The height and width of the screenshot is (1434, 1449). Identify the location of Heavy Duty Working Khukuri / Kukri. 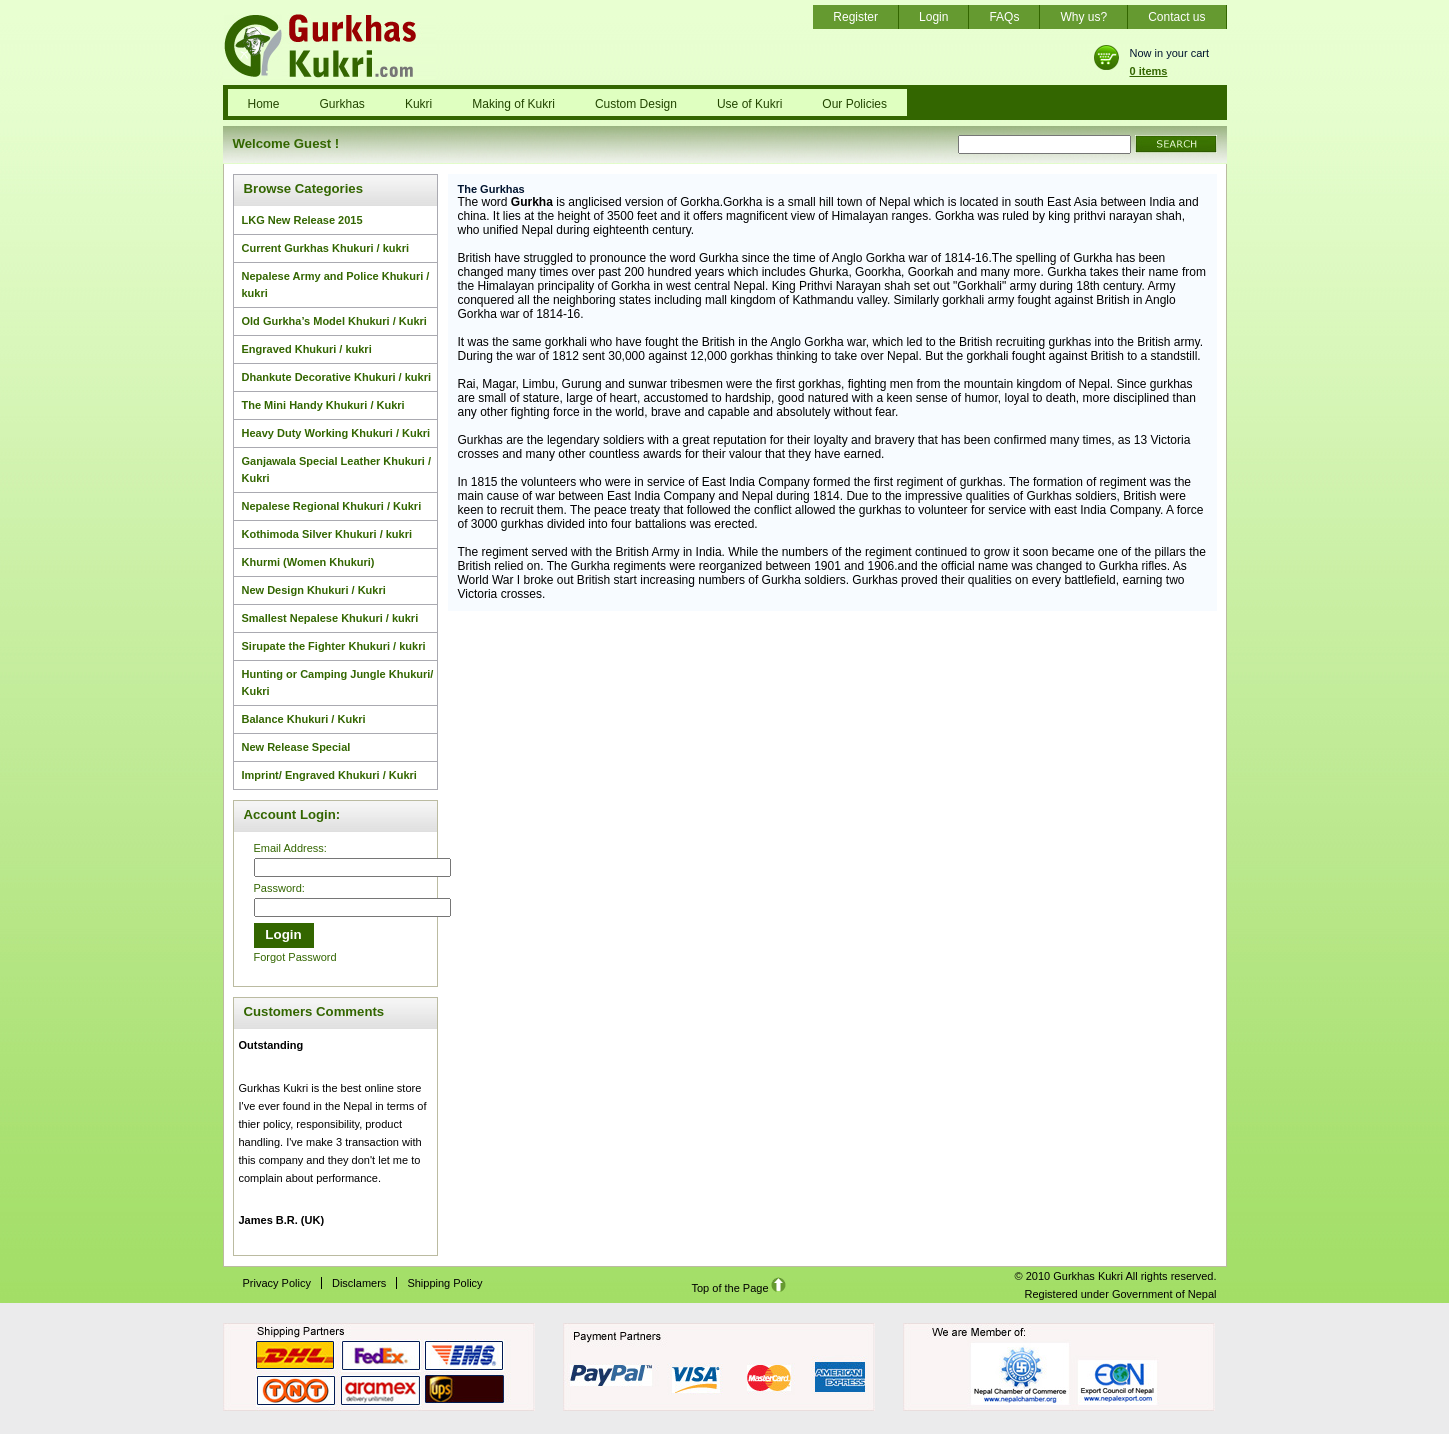
(336, 433).